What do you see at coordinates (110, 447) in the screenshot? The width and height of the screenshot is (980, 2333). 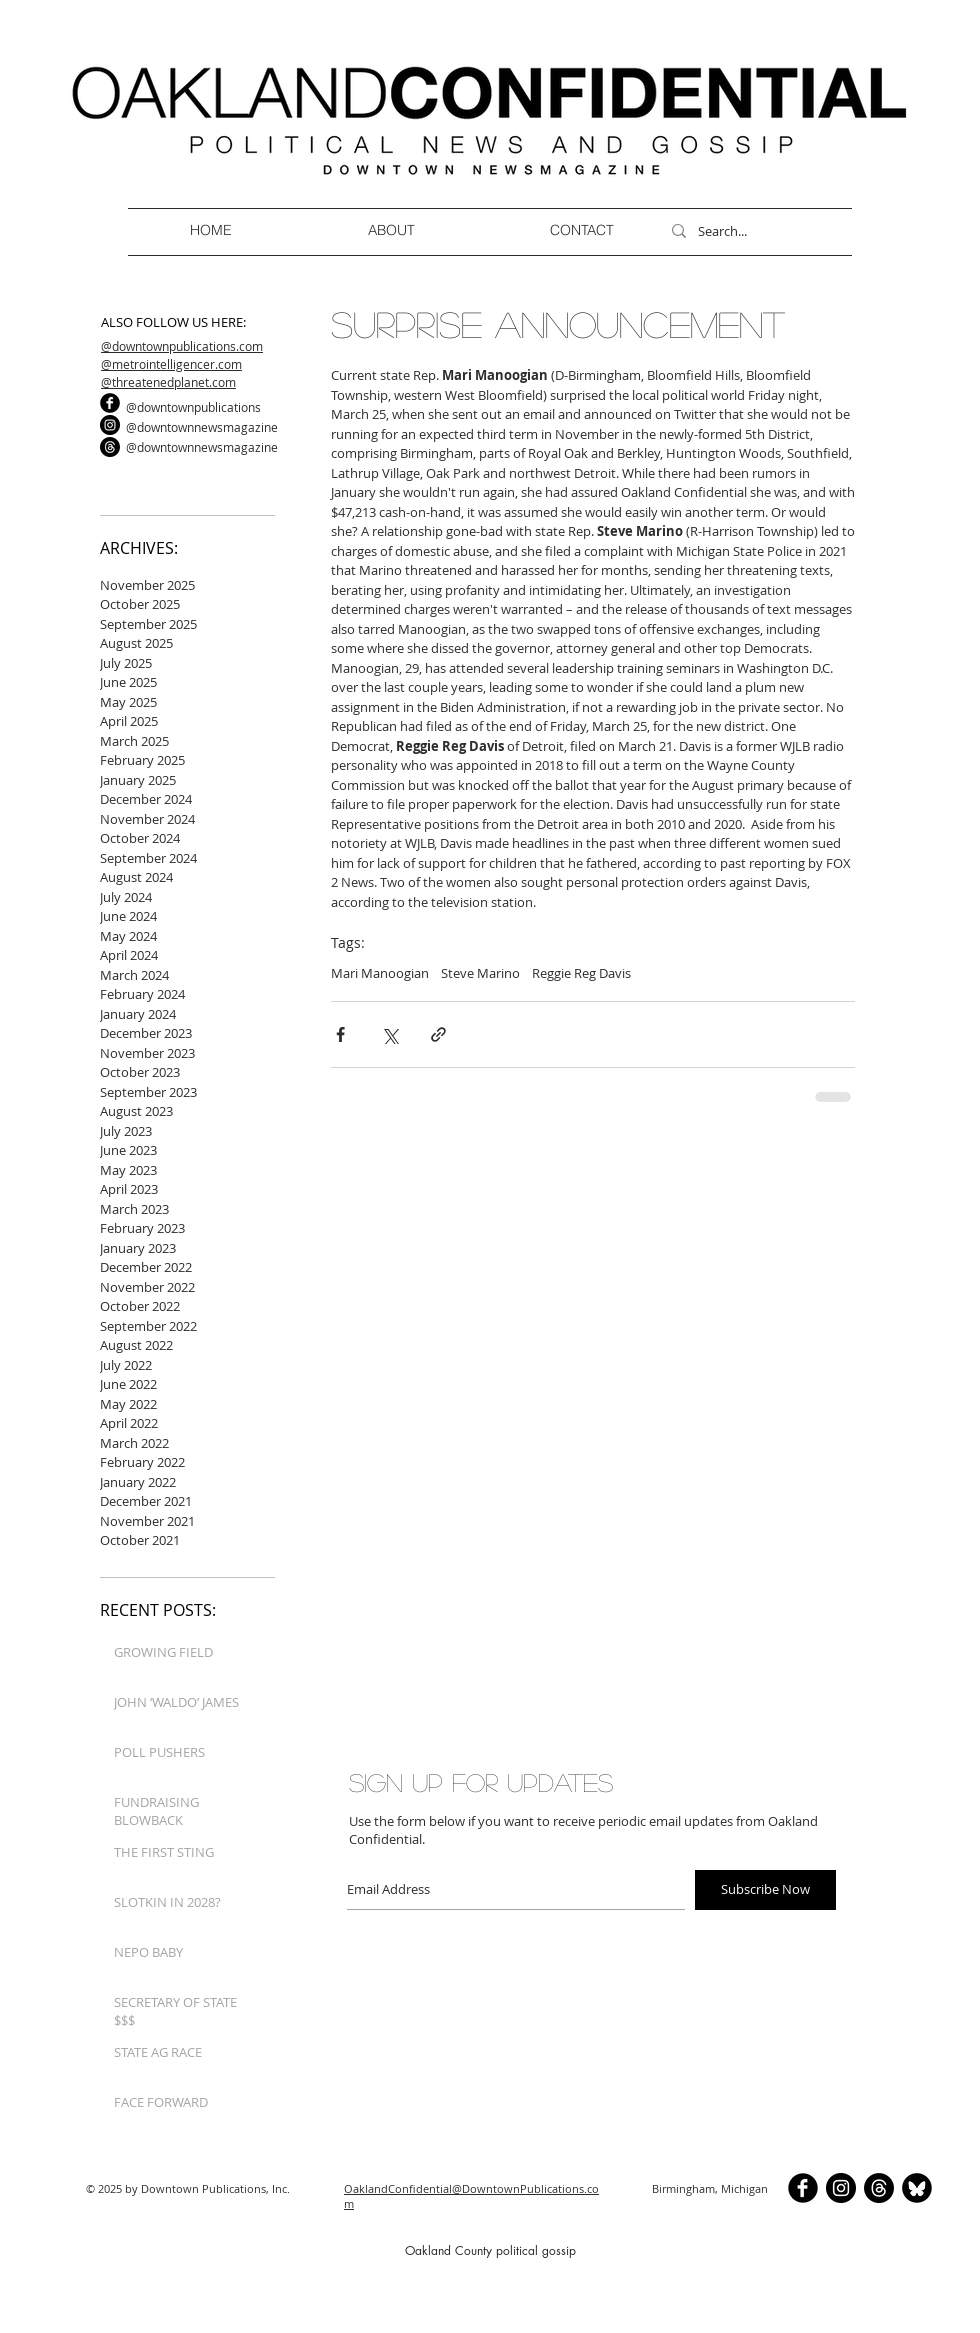 I see `[Threads]` at bounding box center [110, 447].